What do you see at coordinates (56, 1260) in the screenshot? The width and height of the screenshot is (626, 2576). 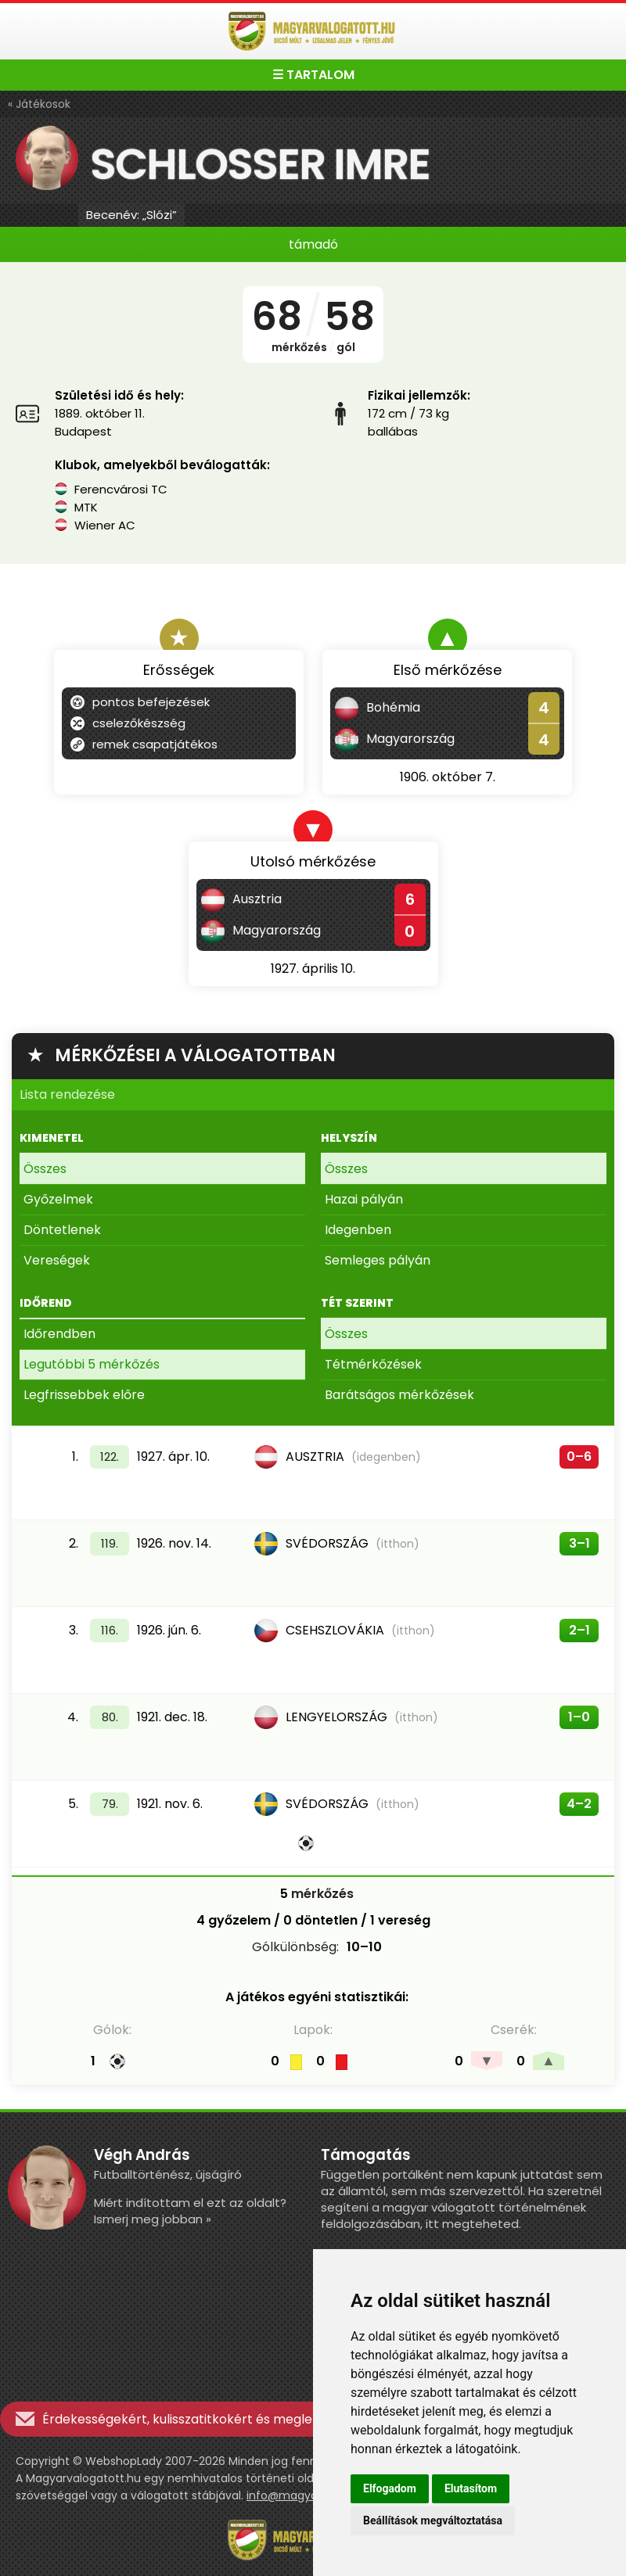 I see `Vereségek` at bounding box center [56, 1260].